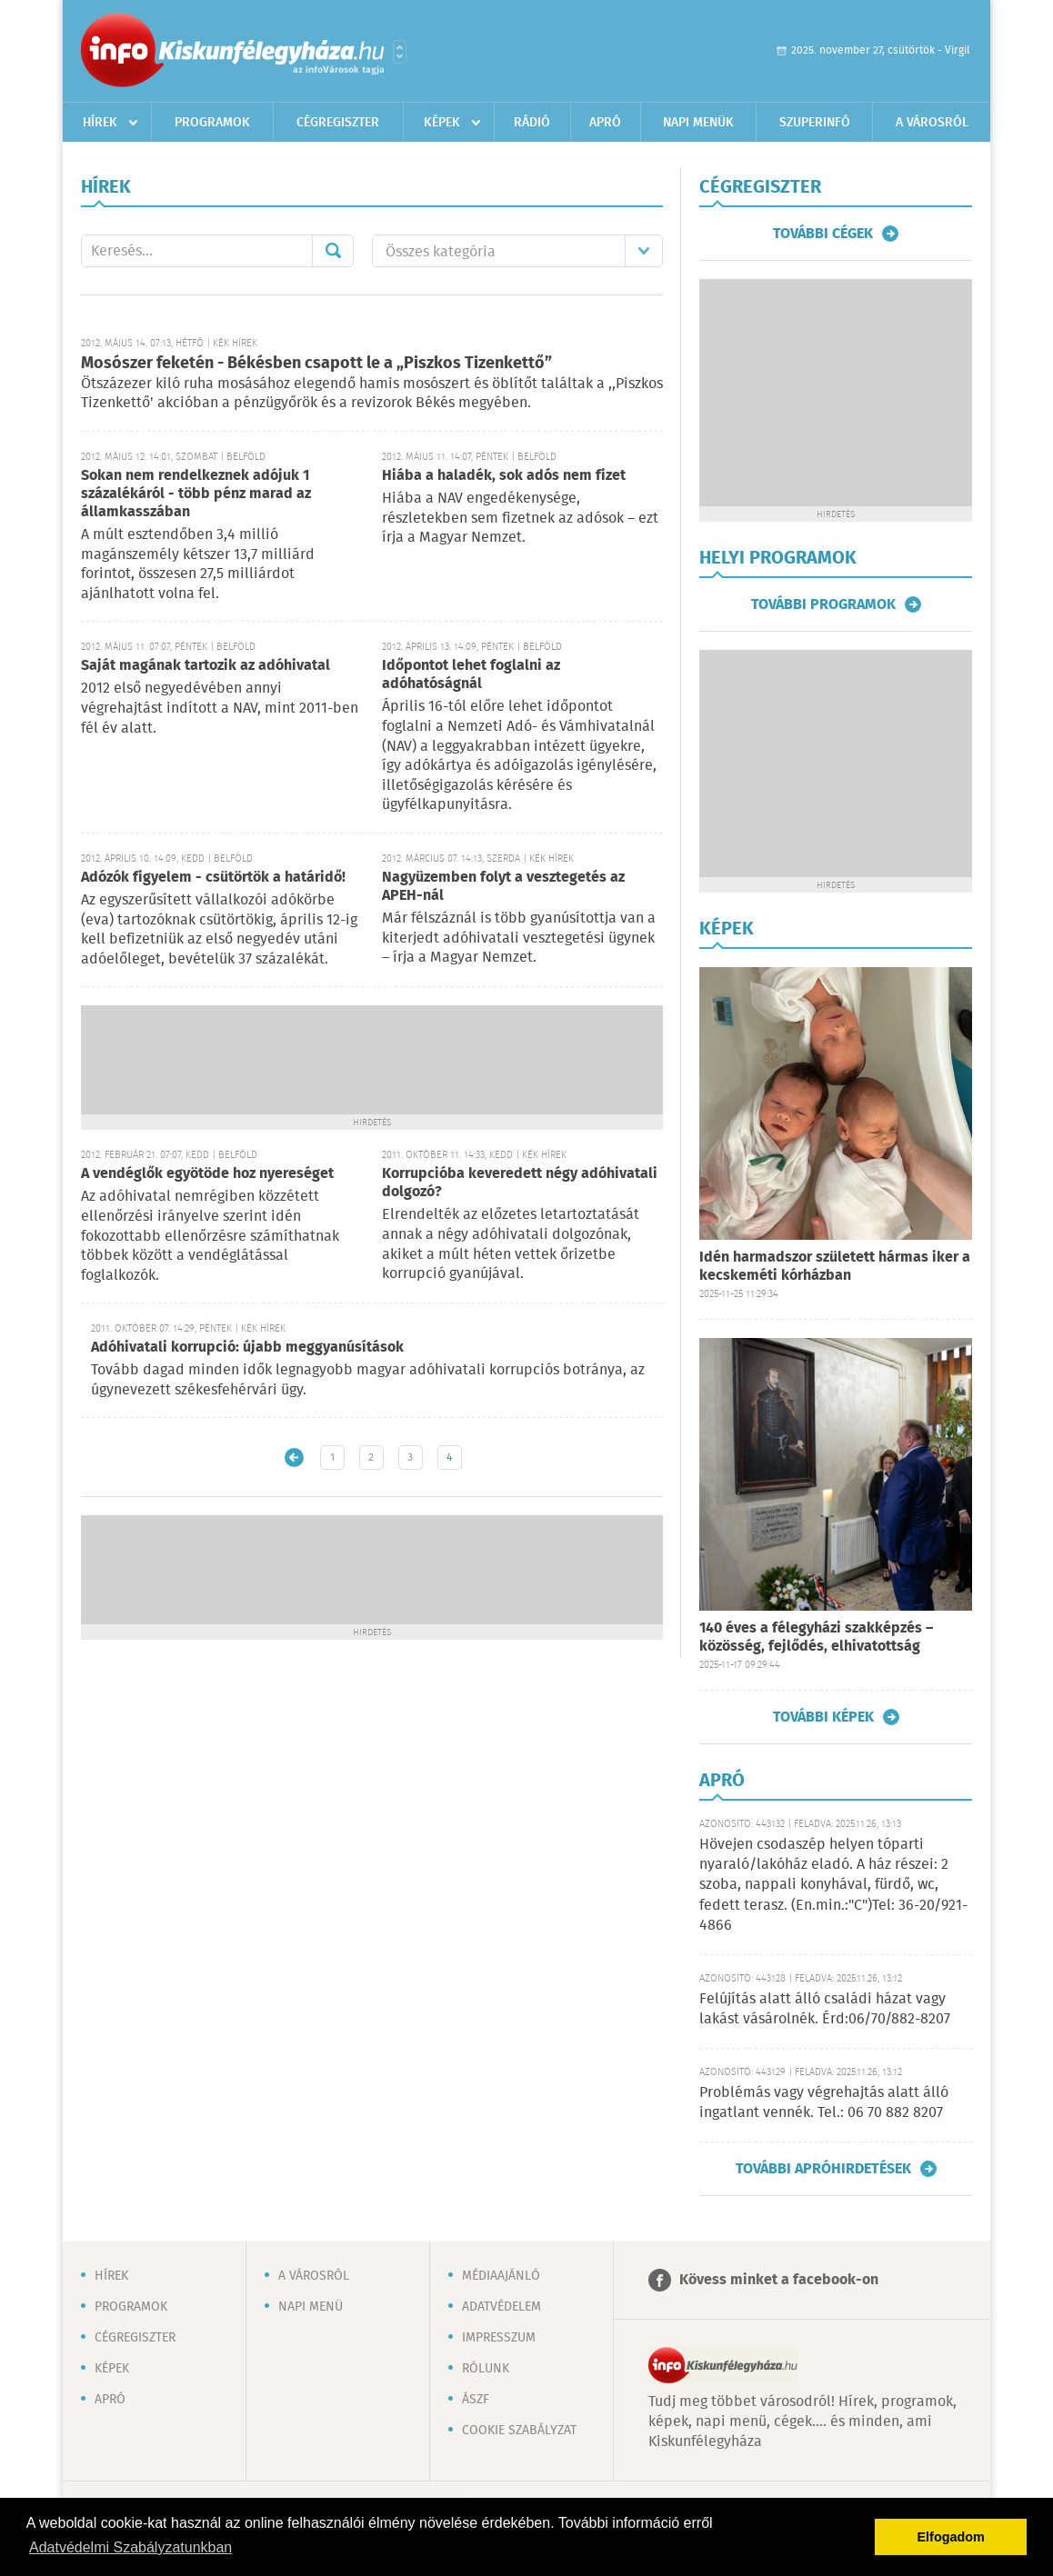 The image size is (1053, 2576). Describe the element at coordinates (442, 123) in the screenshot. I see `Képek` at that location.